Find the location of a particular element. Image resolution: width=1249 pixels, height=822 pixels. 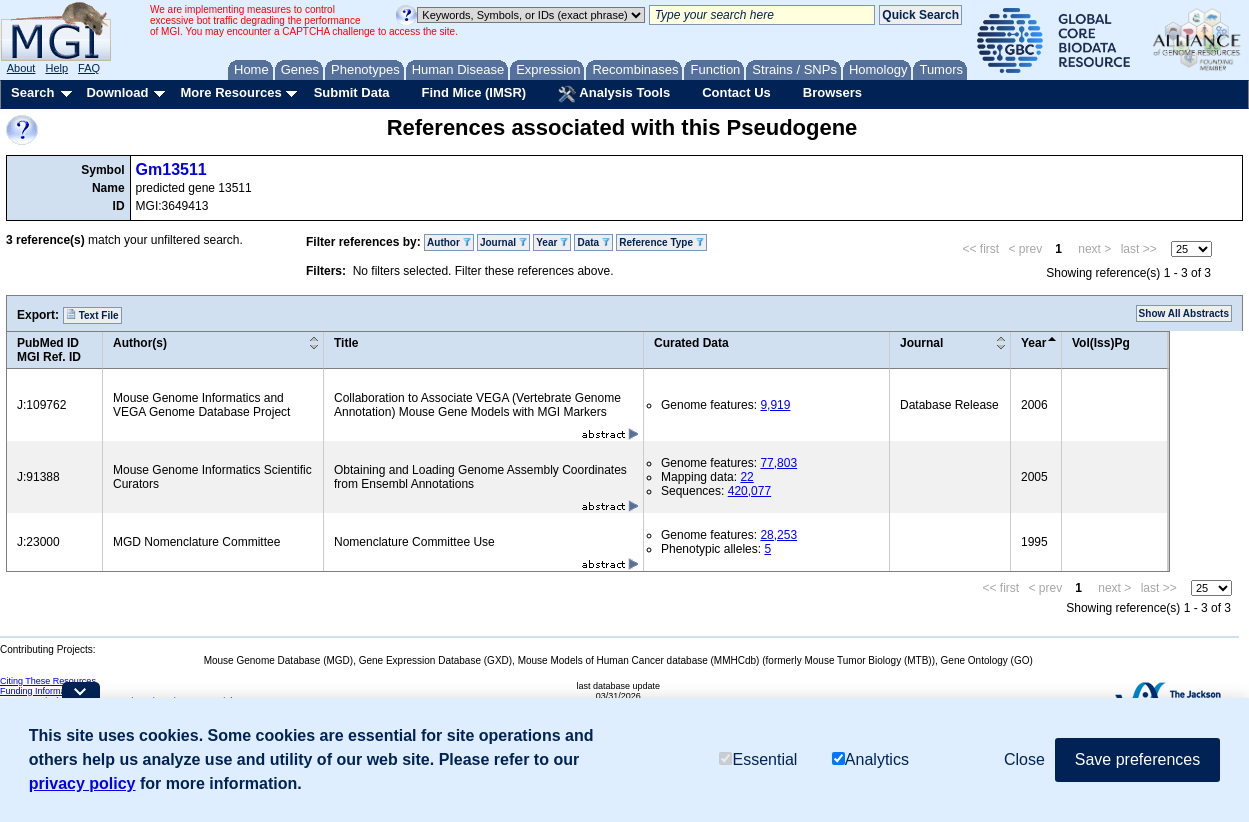

Year is located at coordinates (552, 242).